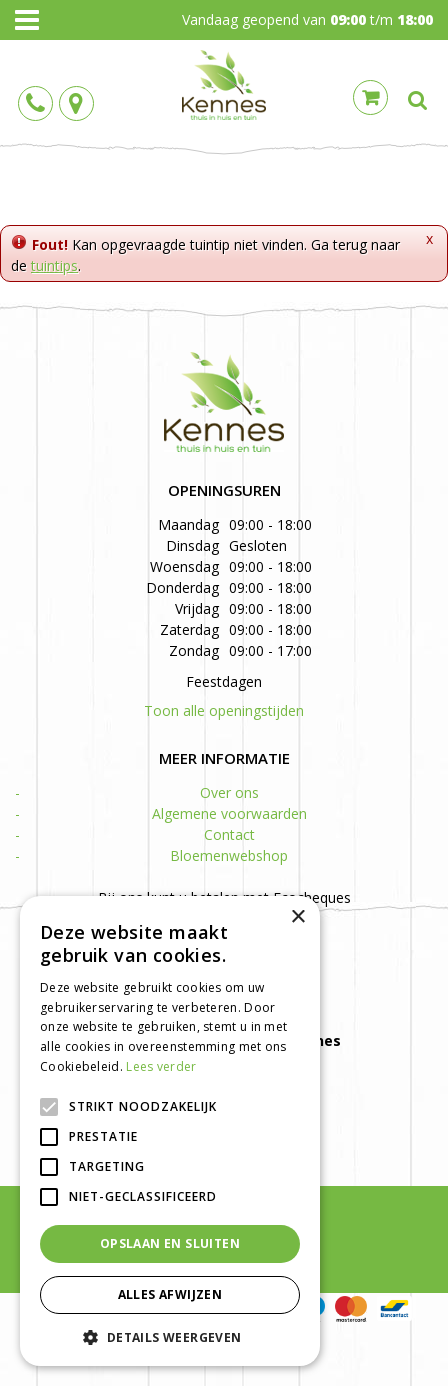 The image size is (448, 1386). I want to click on Alles afwijzen [button], so click(170, 1294).